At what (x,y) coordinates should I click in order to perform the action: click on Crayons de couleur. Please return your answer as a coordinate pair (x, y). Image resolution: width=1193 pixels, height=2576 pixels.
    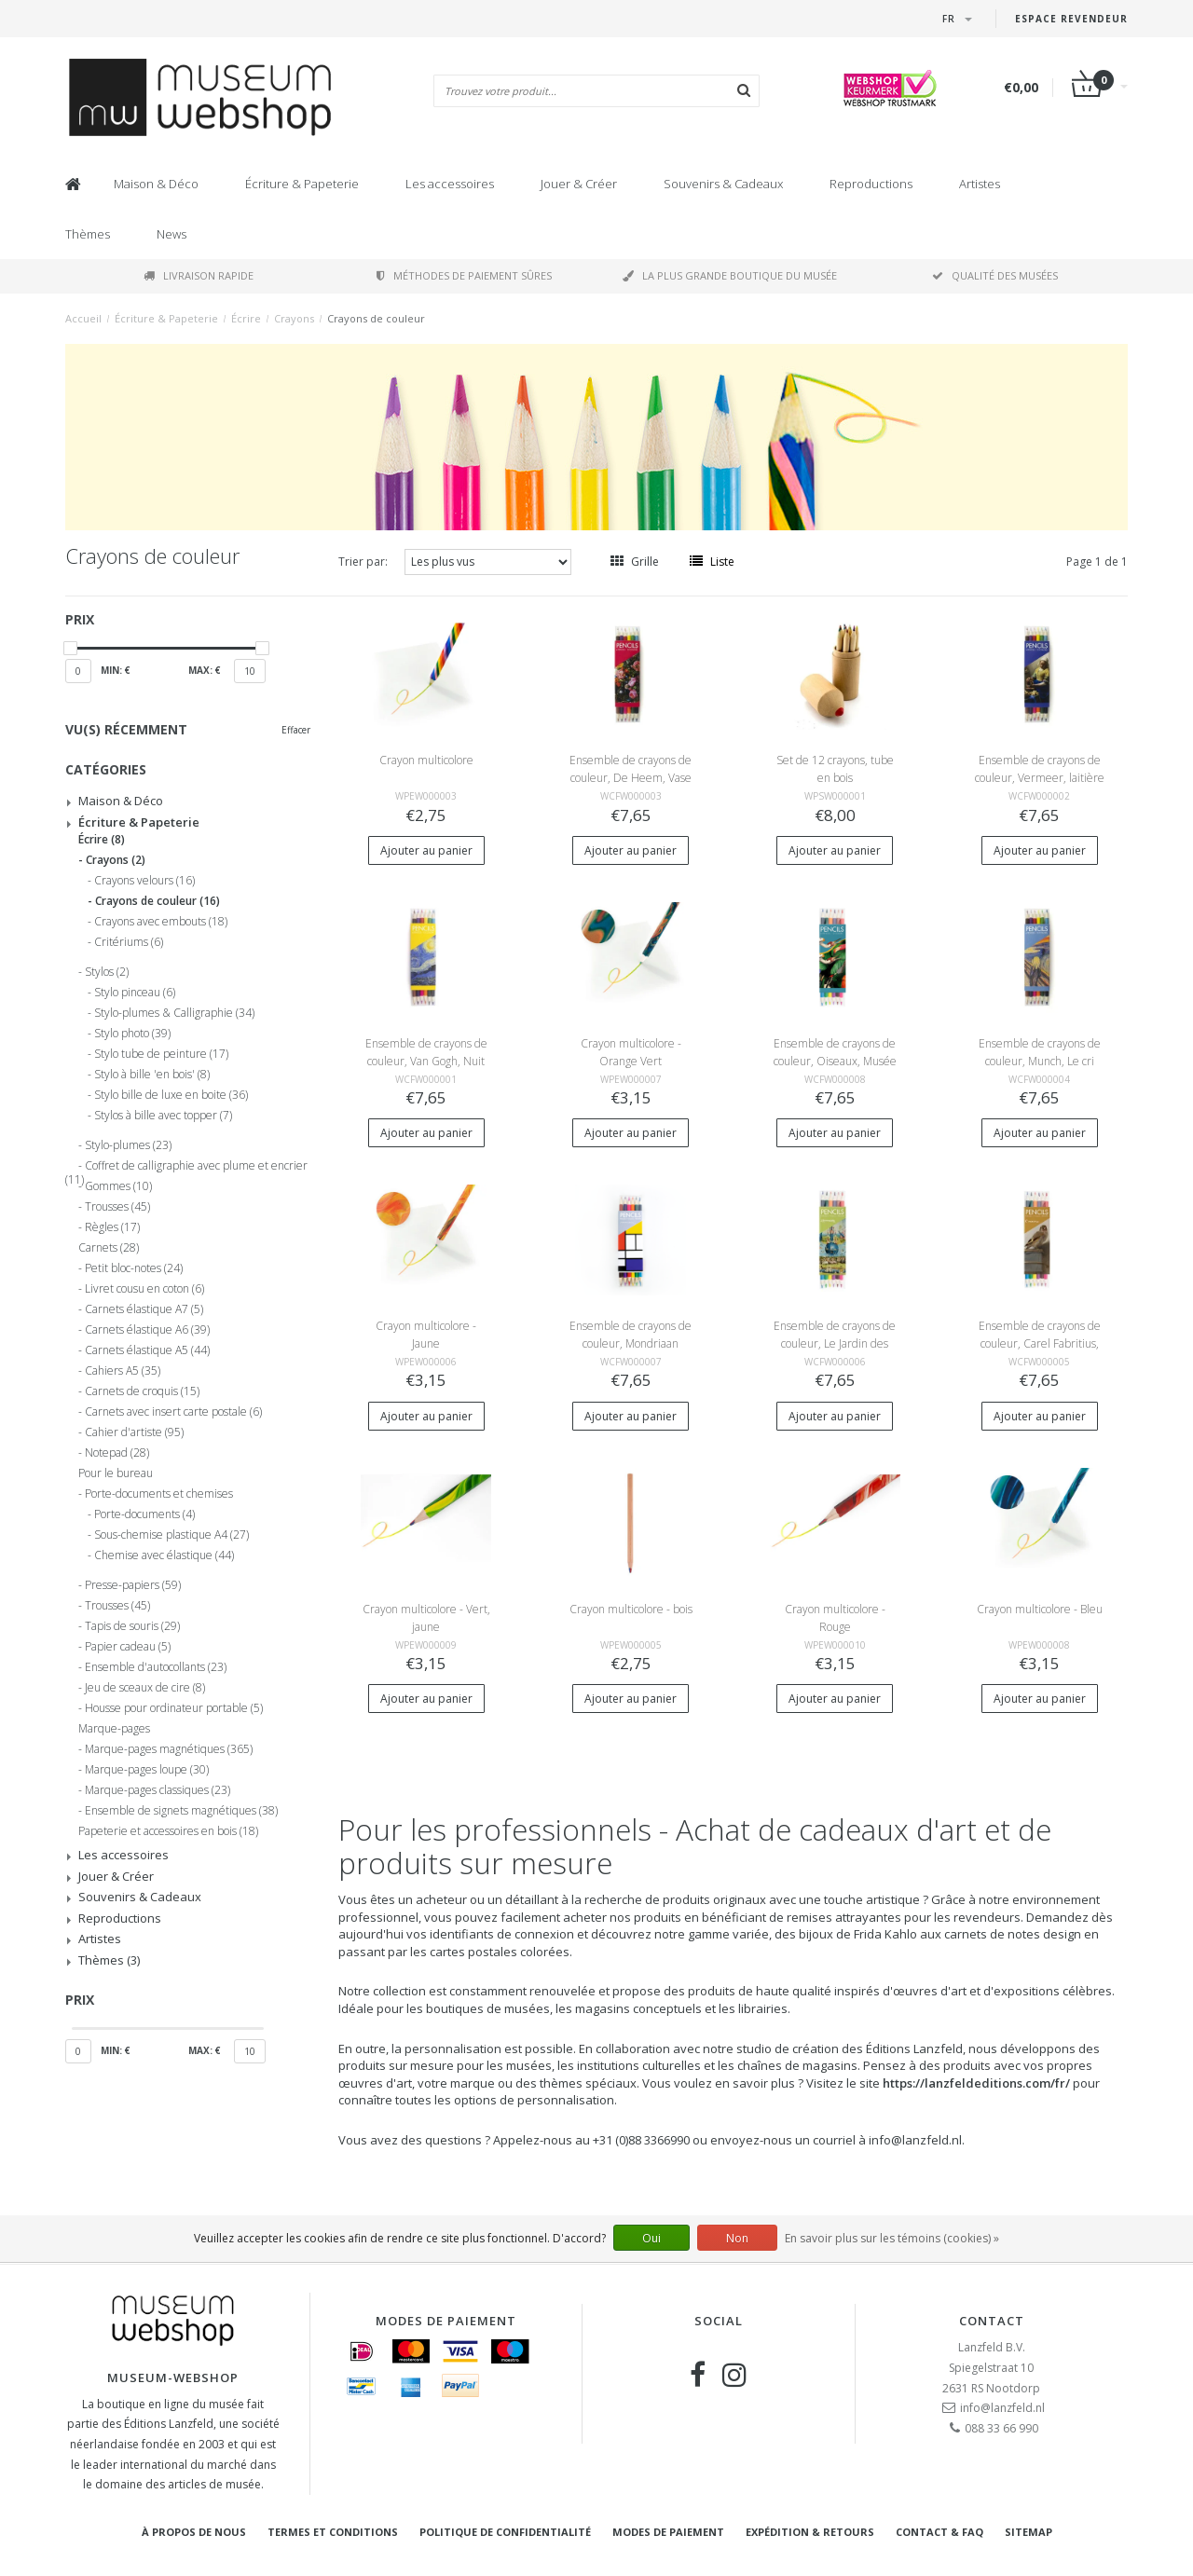
    Looking at the image, I should click on (376, 318).